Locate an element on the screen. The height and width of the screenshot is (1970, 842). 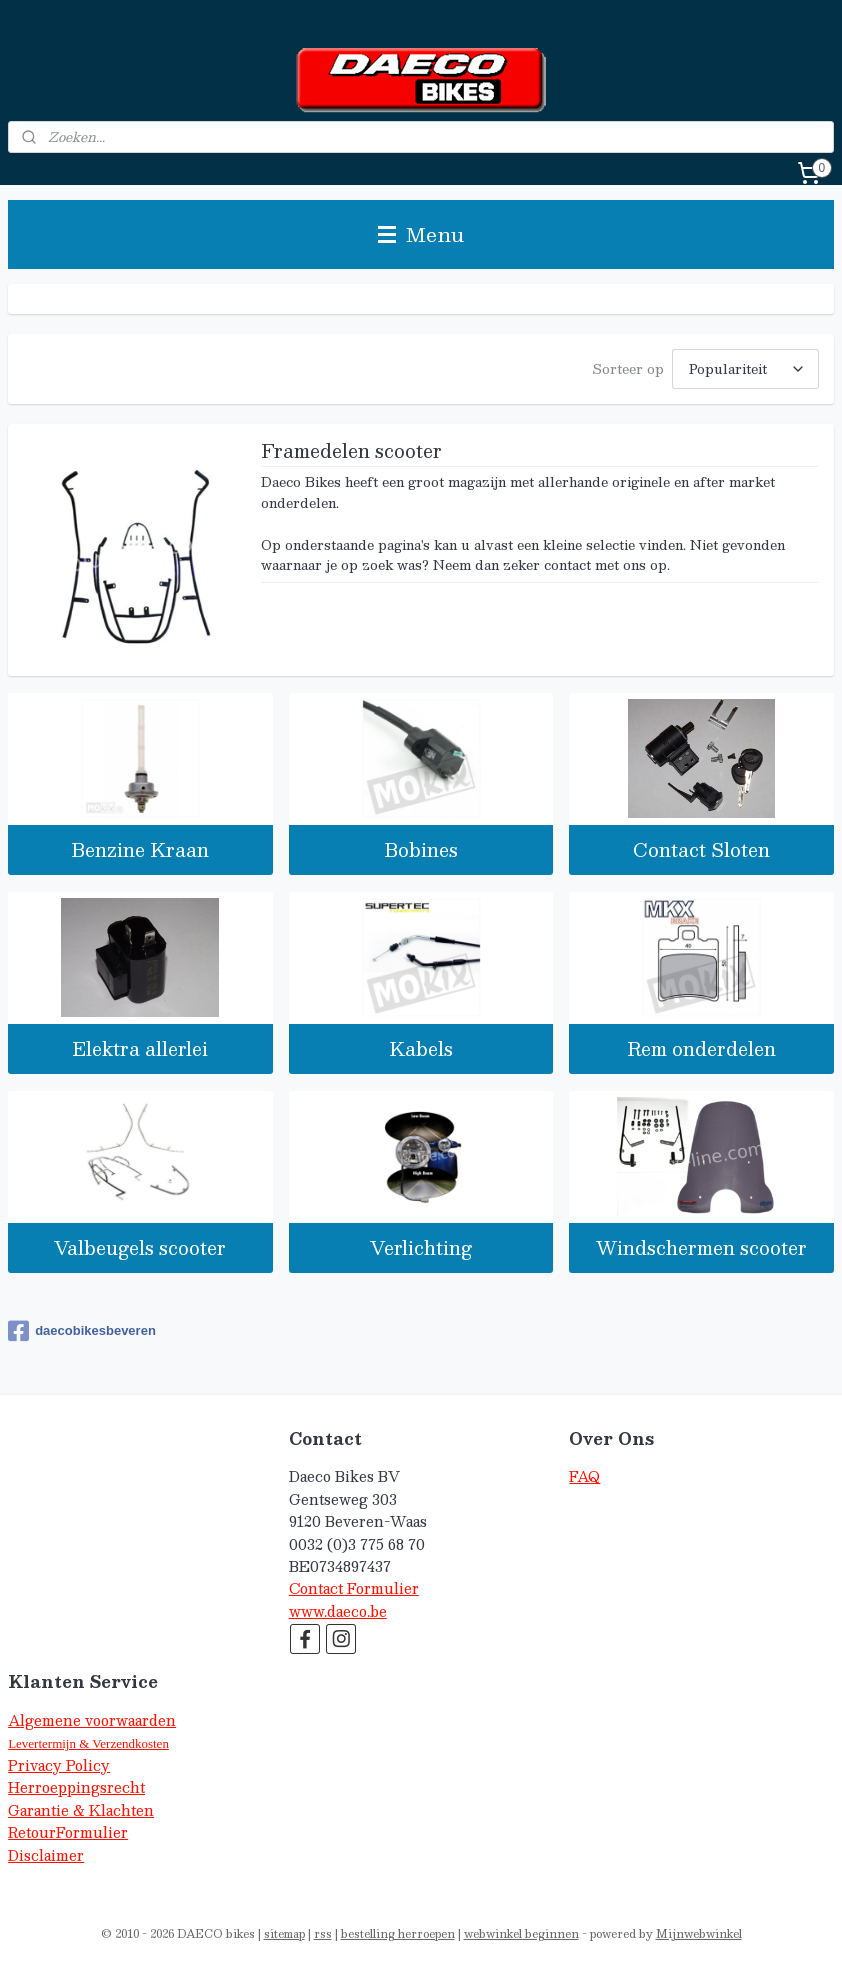
Menu is located at coordinates (421, 234).